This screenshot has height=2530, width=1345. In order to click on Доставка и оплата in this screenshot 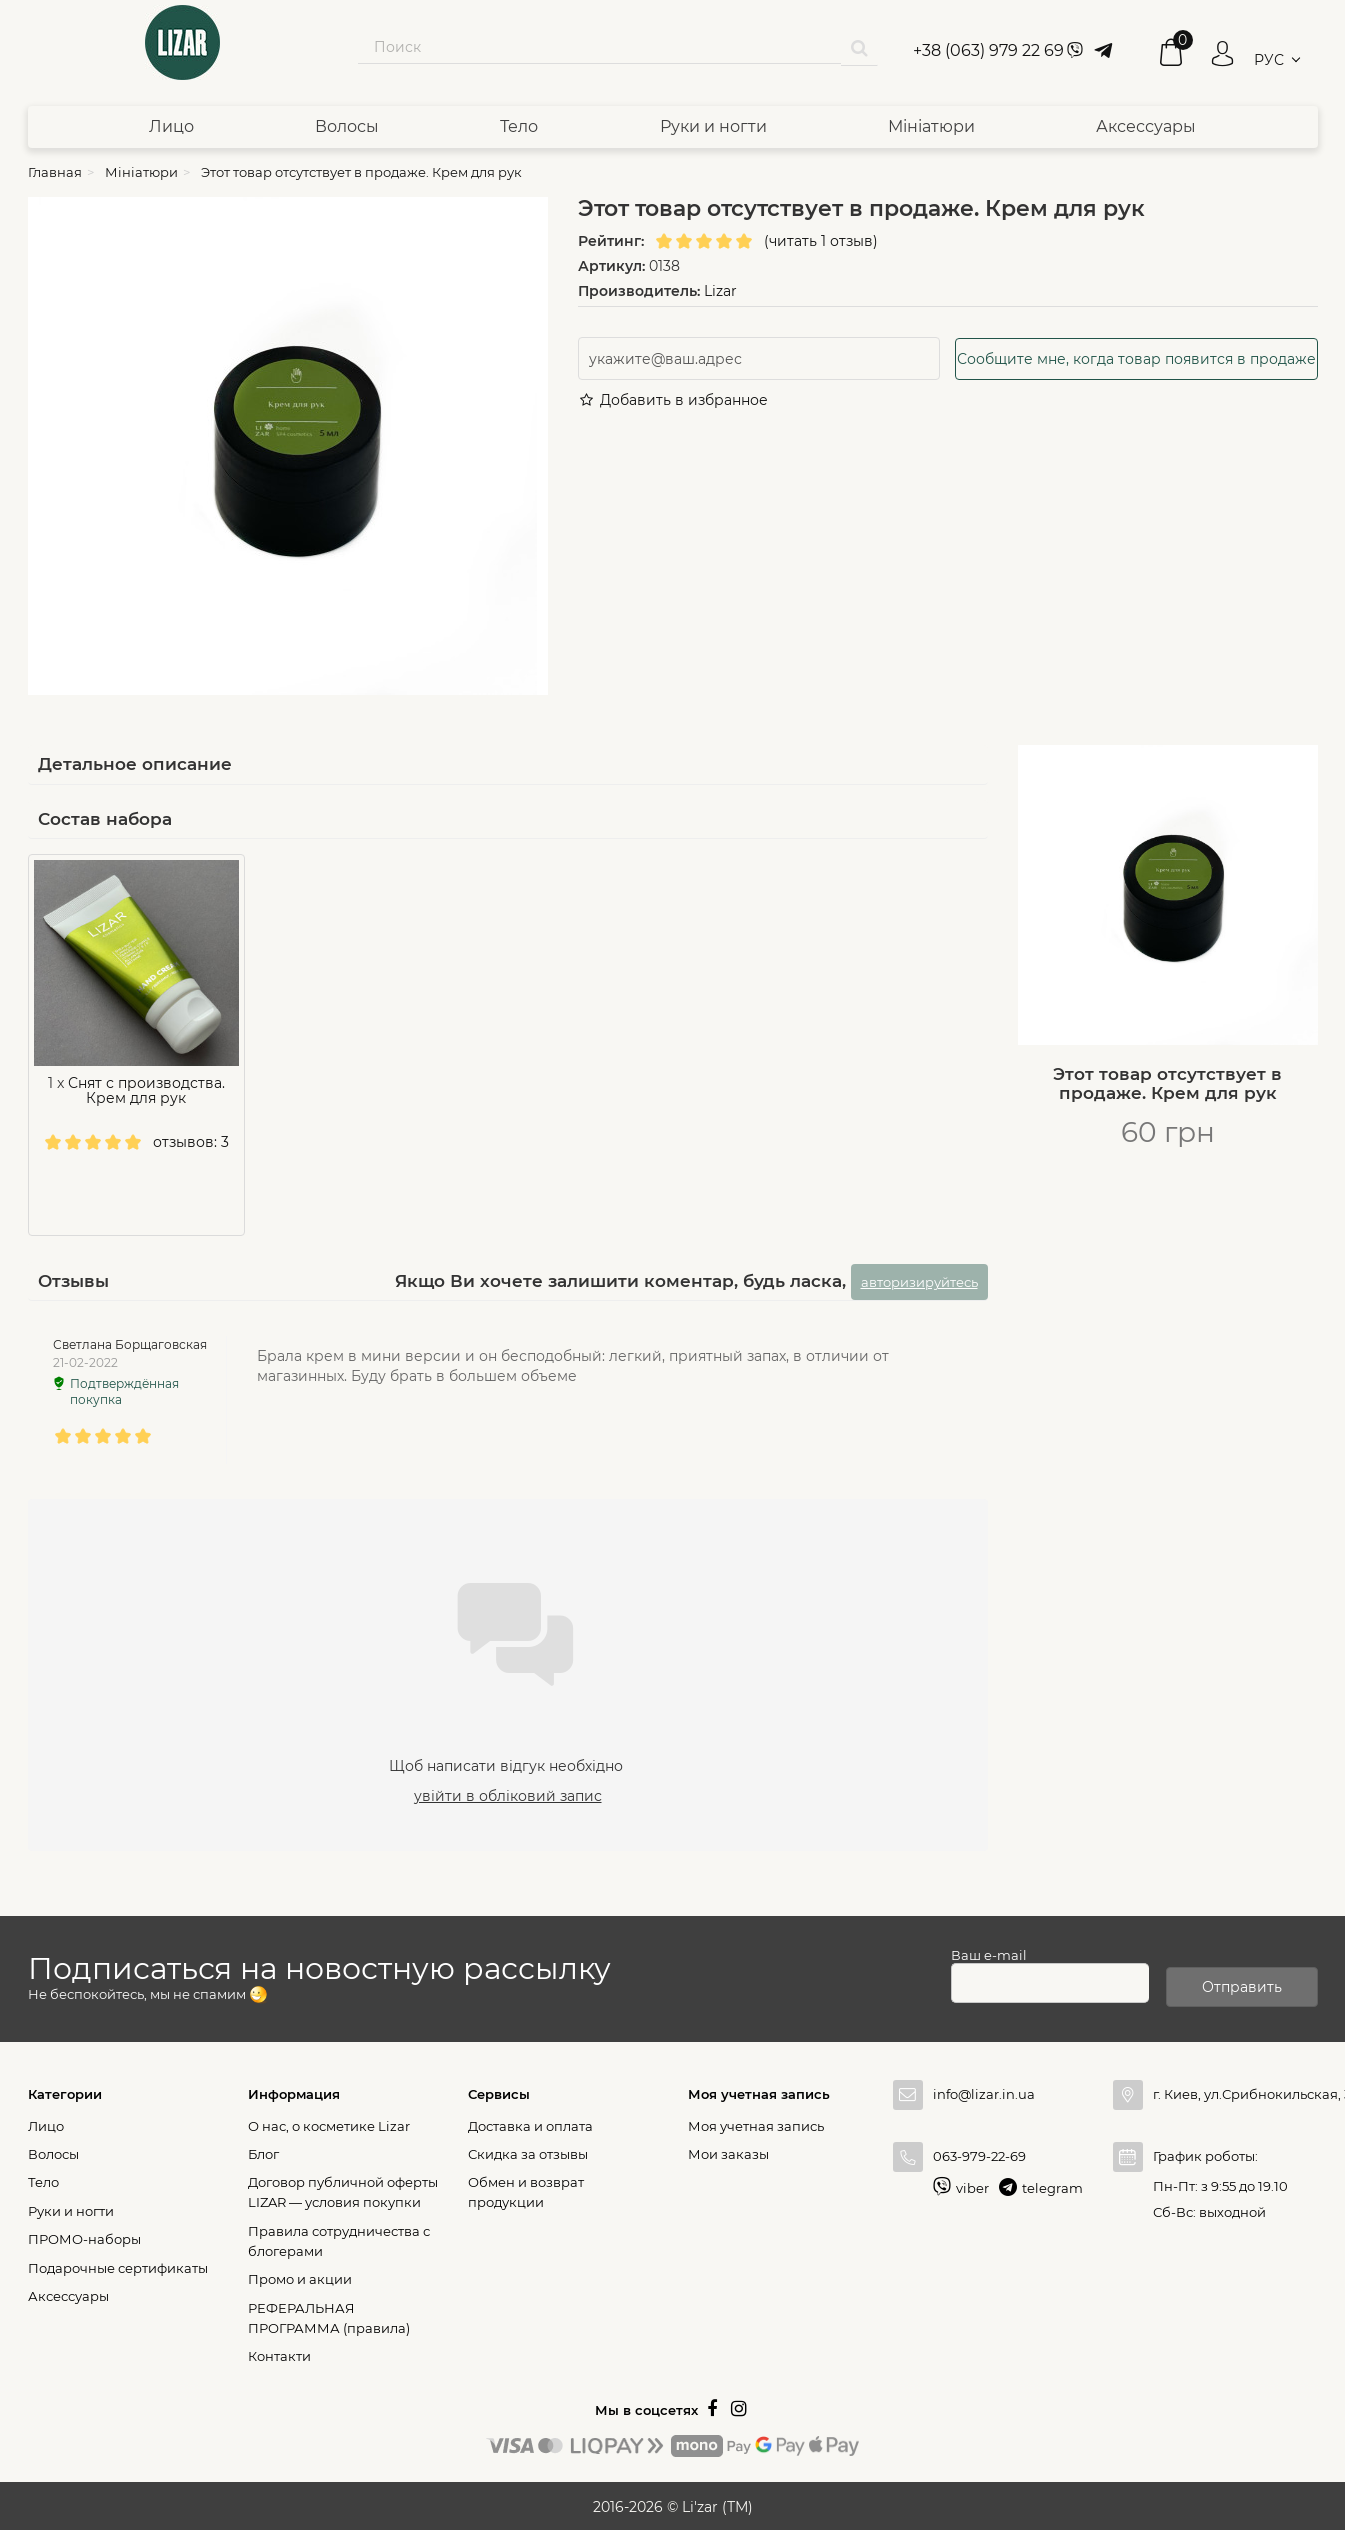, I will do `click(530, 2123)`.